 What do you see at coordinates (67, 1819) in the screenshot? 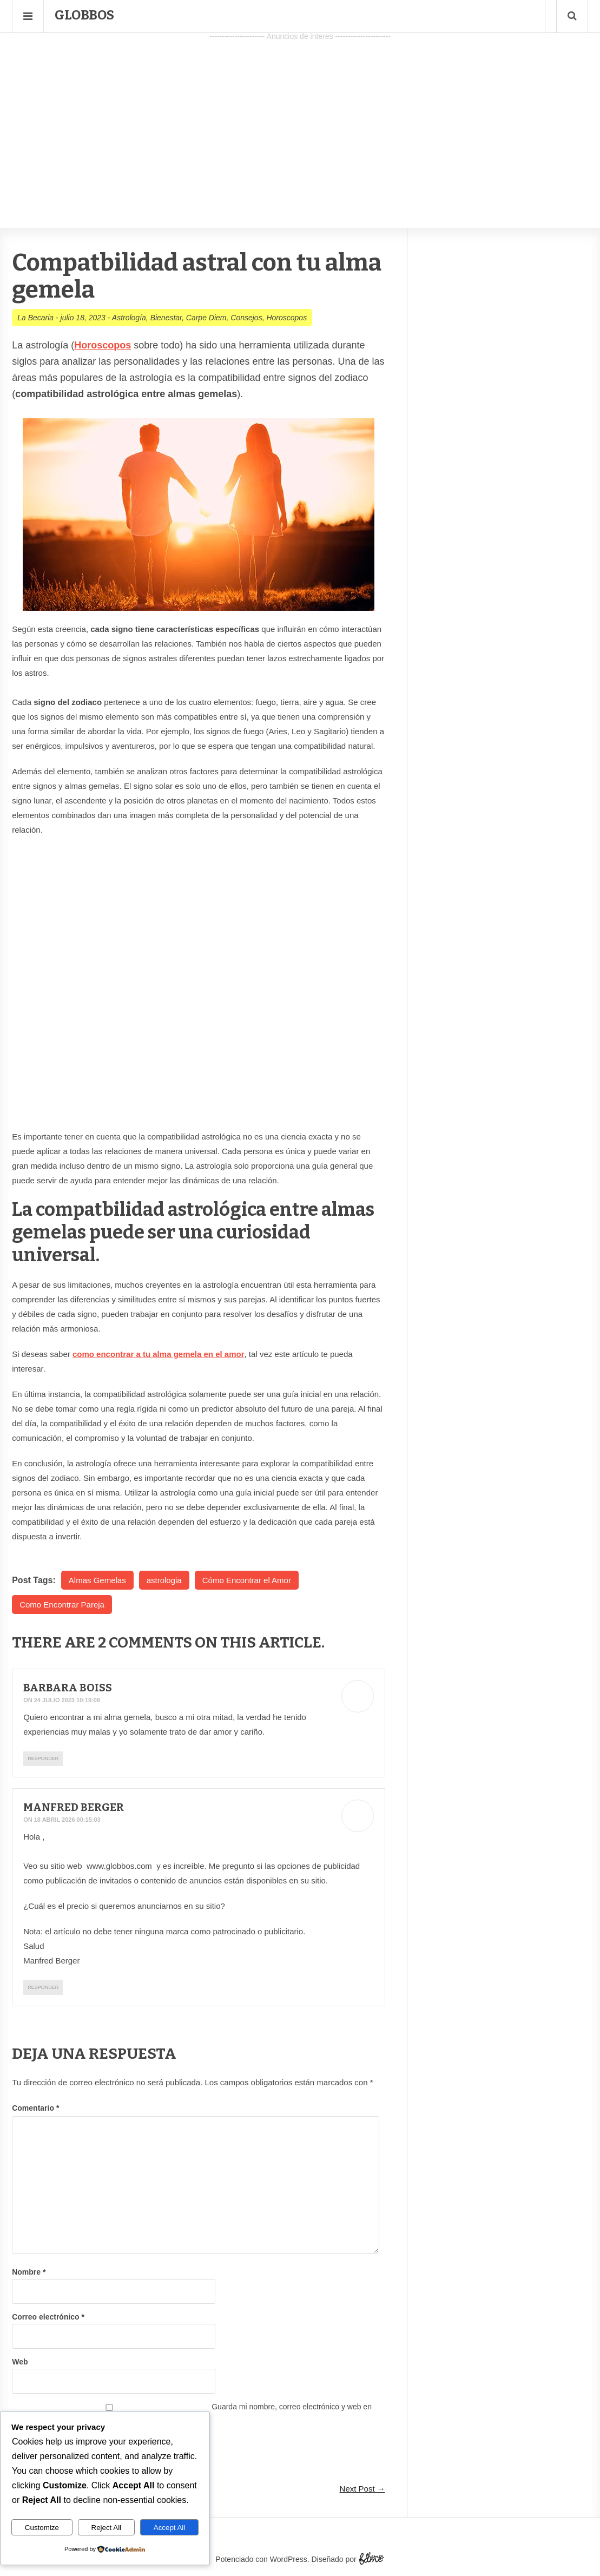
I see `18 abril 2026 00:15:03` at bounding box center [67, 1819].